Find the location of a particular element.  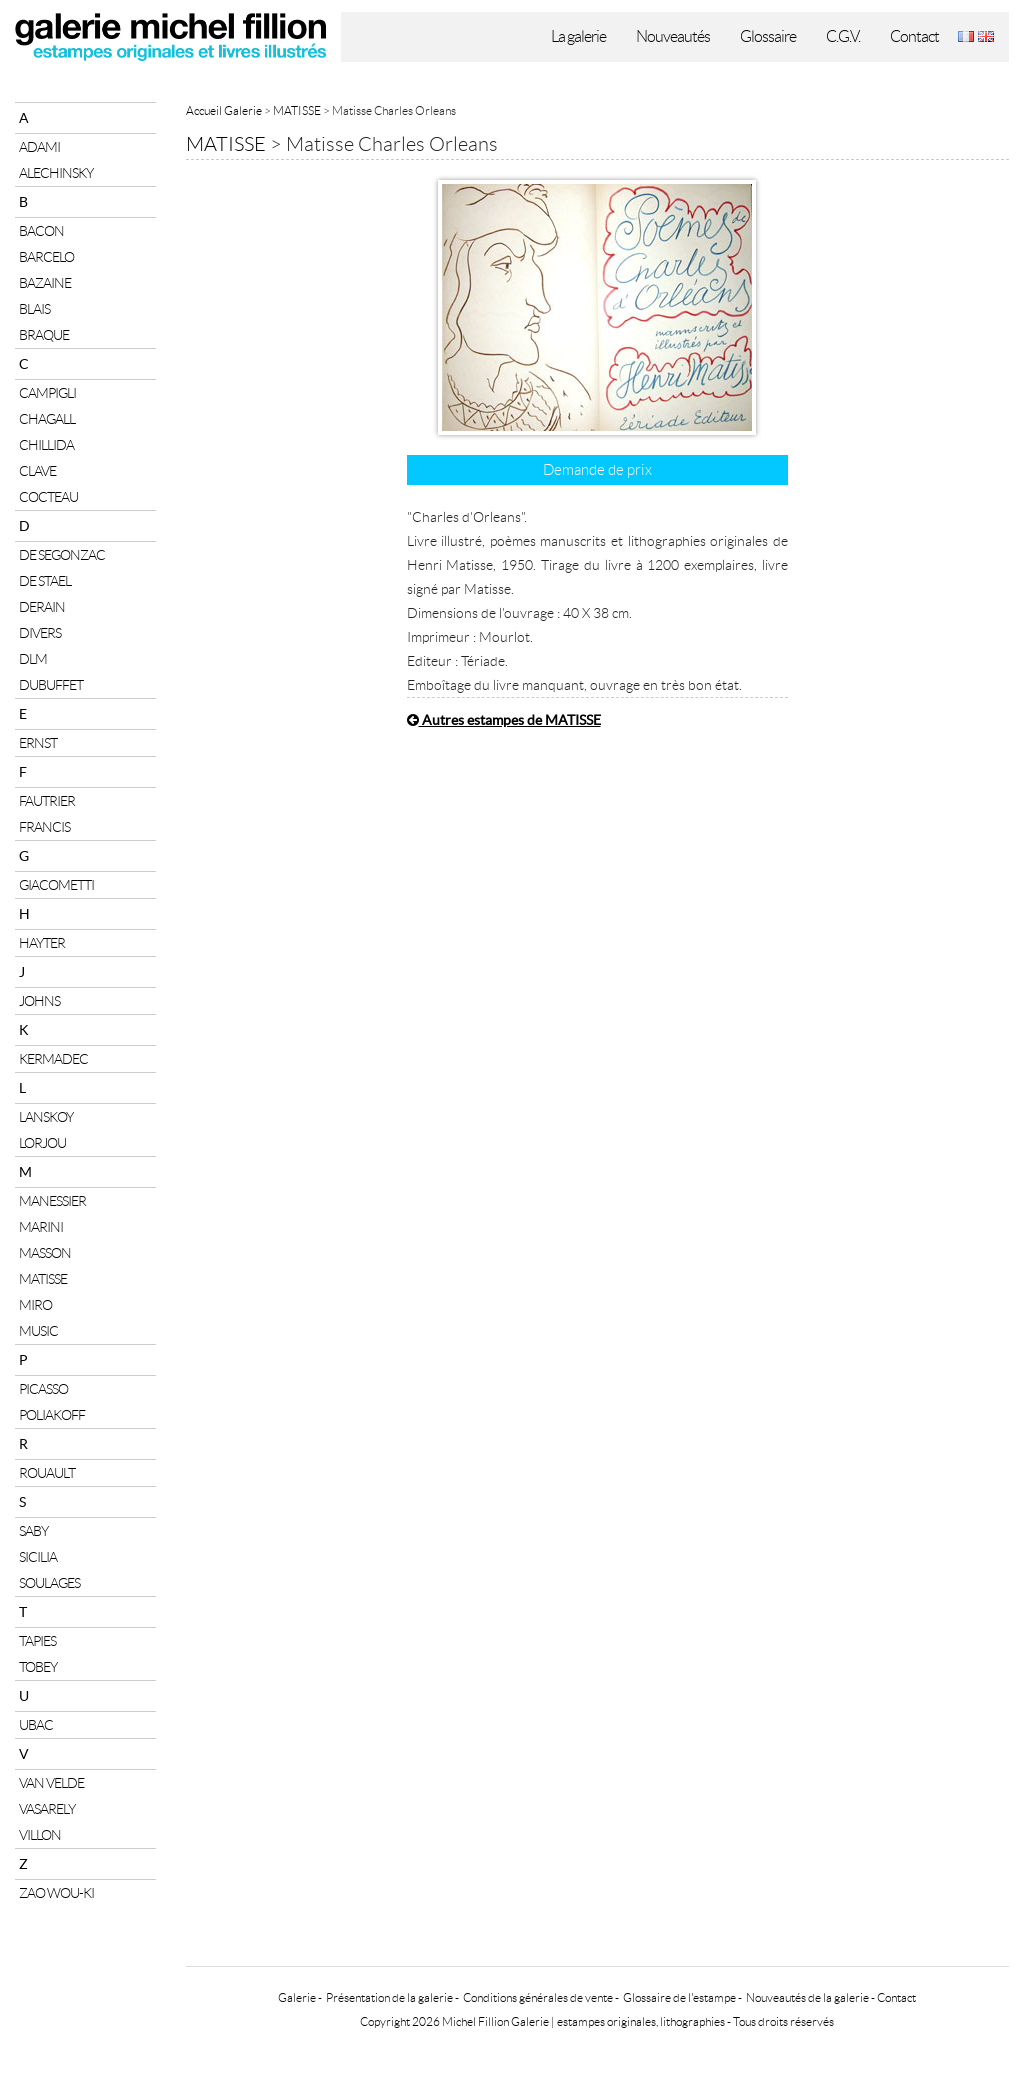

MASSON is located at coordinates (45, 1253).